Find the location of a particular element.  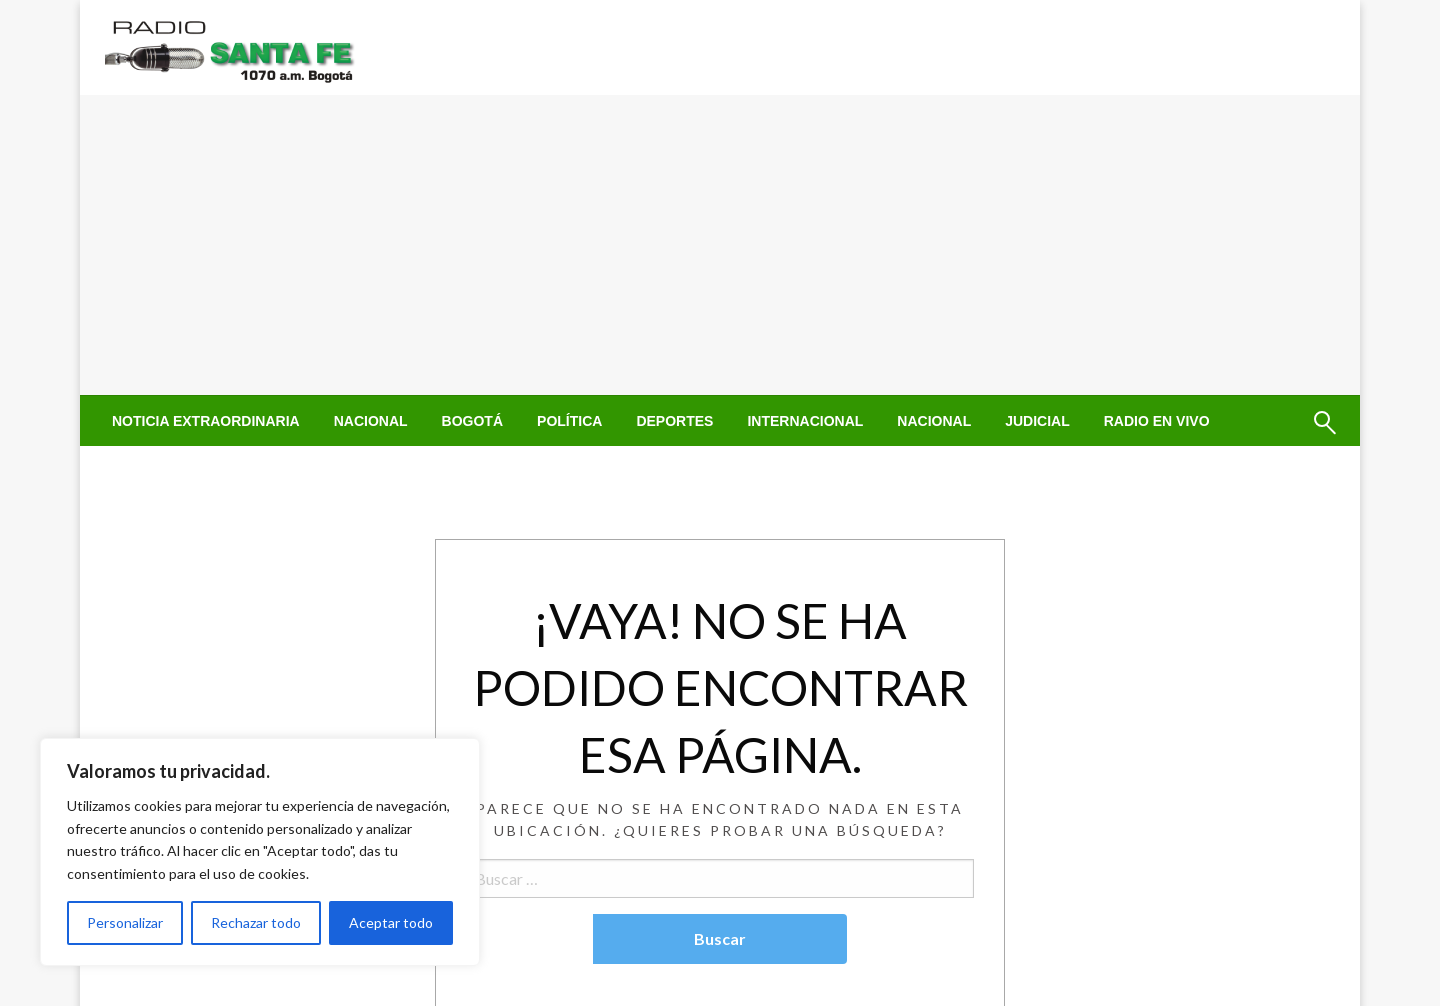

Deportes is located at coordinates (674, 421).